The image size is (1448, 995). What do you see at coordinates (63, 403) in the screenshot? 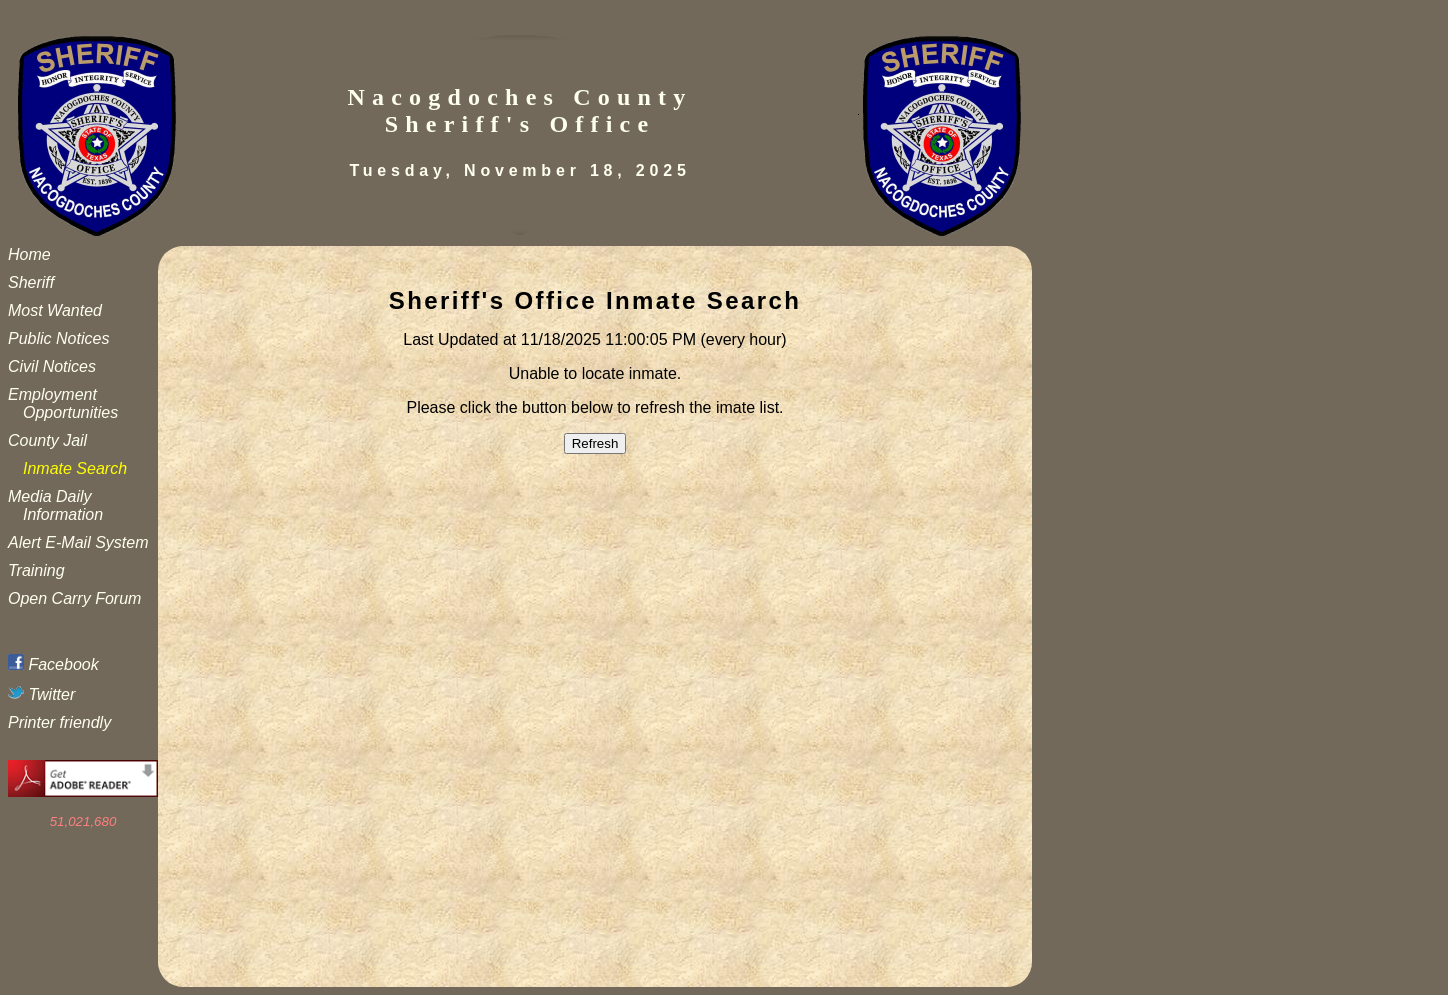
I see `Employment Opportunities` at bounding box center [63, 403].